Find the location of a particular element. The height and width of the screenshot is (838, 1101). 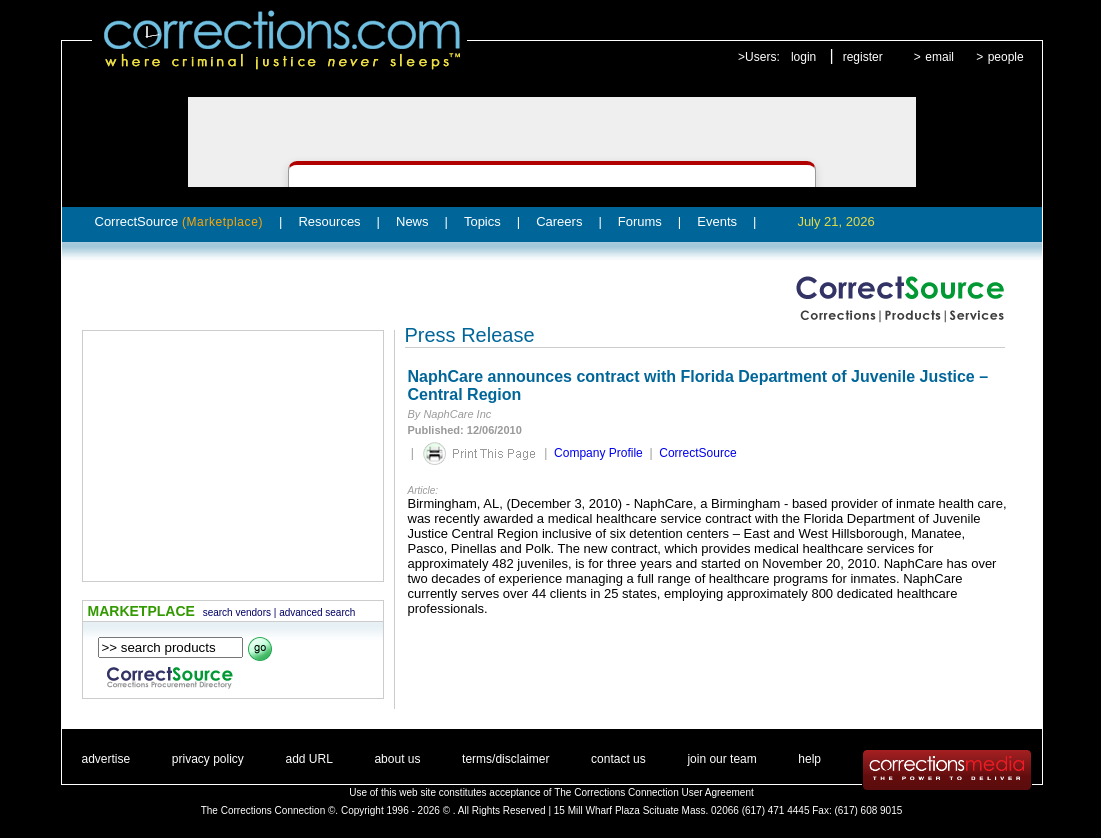

advanced search is located at coordinates (317, 612).